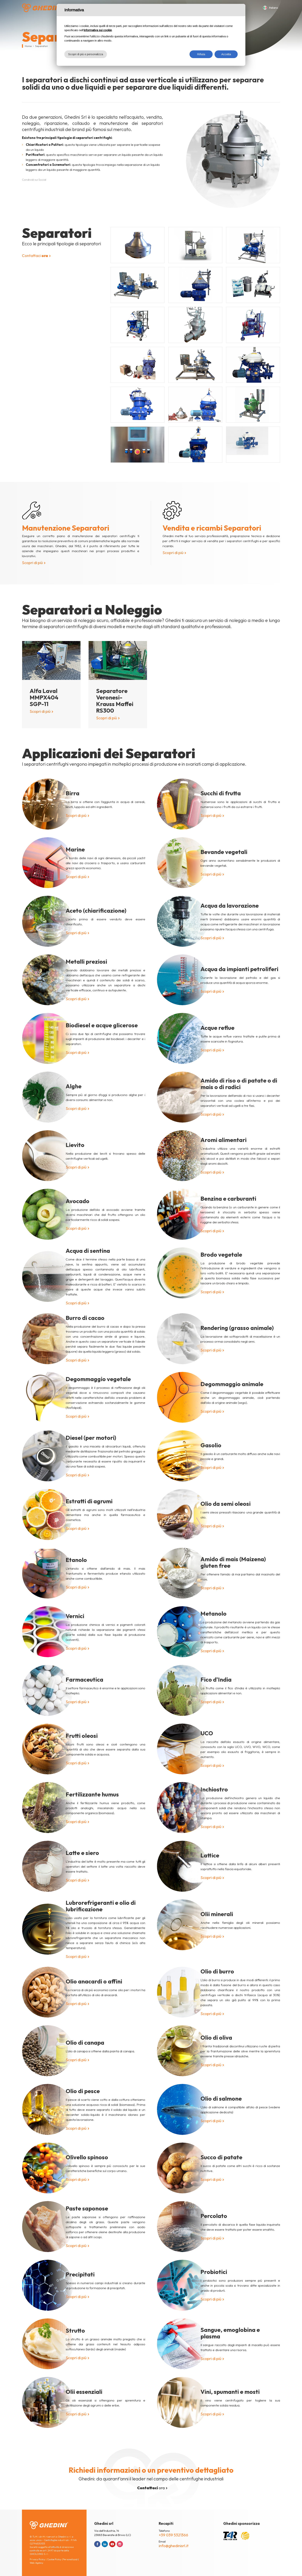  What do you see at coordinates (114, 700) in the screenshot?
I see `Separatore Veronesi-Krauss Maffei RS300` at bounding box center [114, 700].